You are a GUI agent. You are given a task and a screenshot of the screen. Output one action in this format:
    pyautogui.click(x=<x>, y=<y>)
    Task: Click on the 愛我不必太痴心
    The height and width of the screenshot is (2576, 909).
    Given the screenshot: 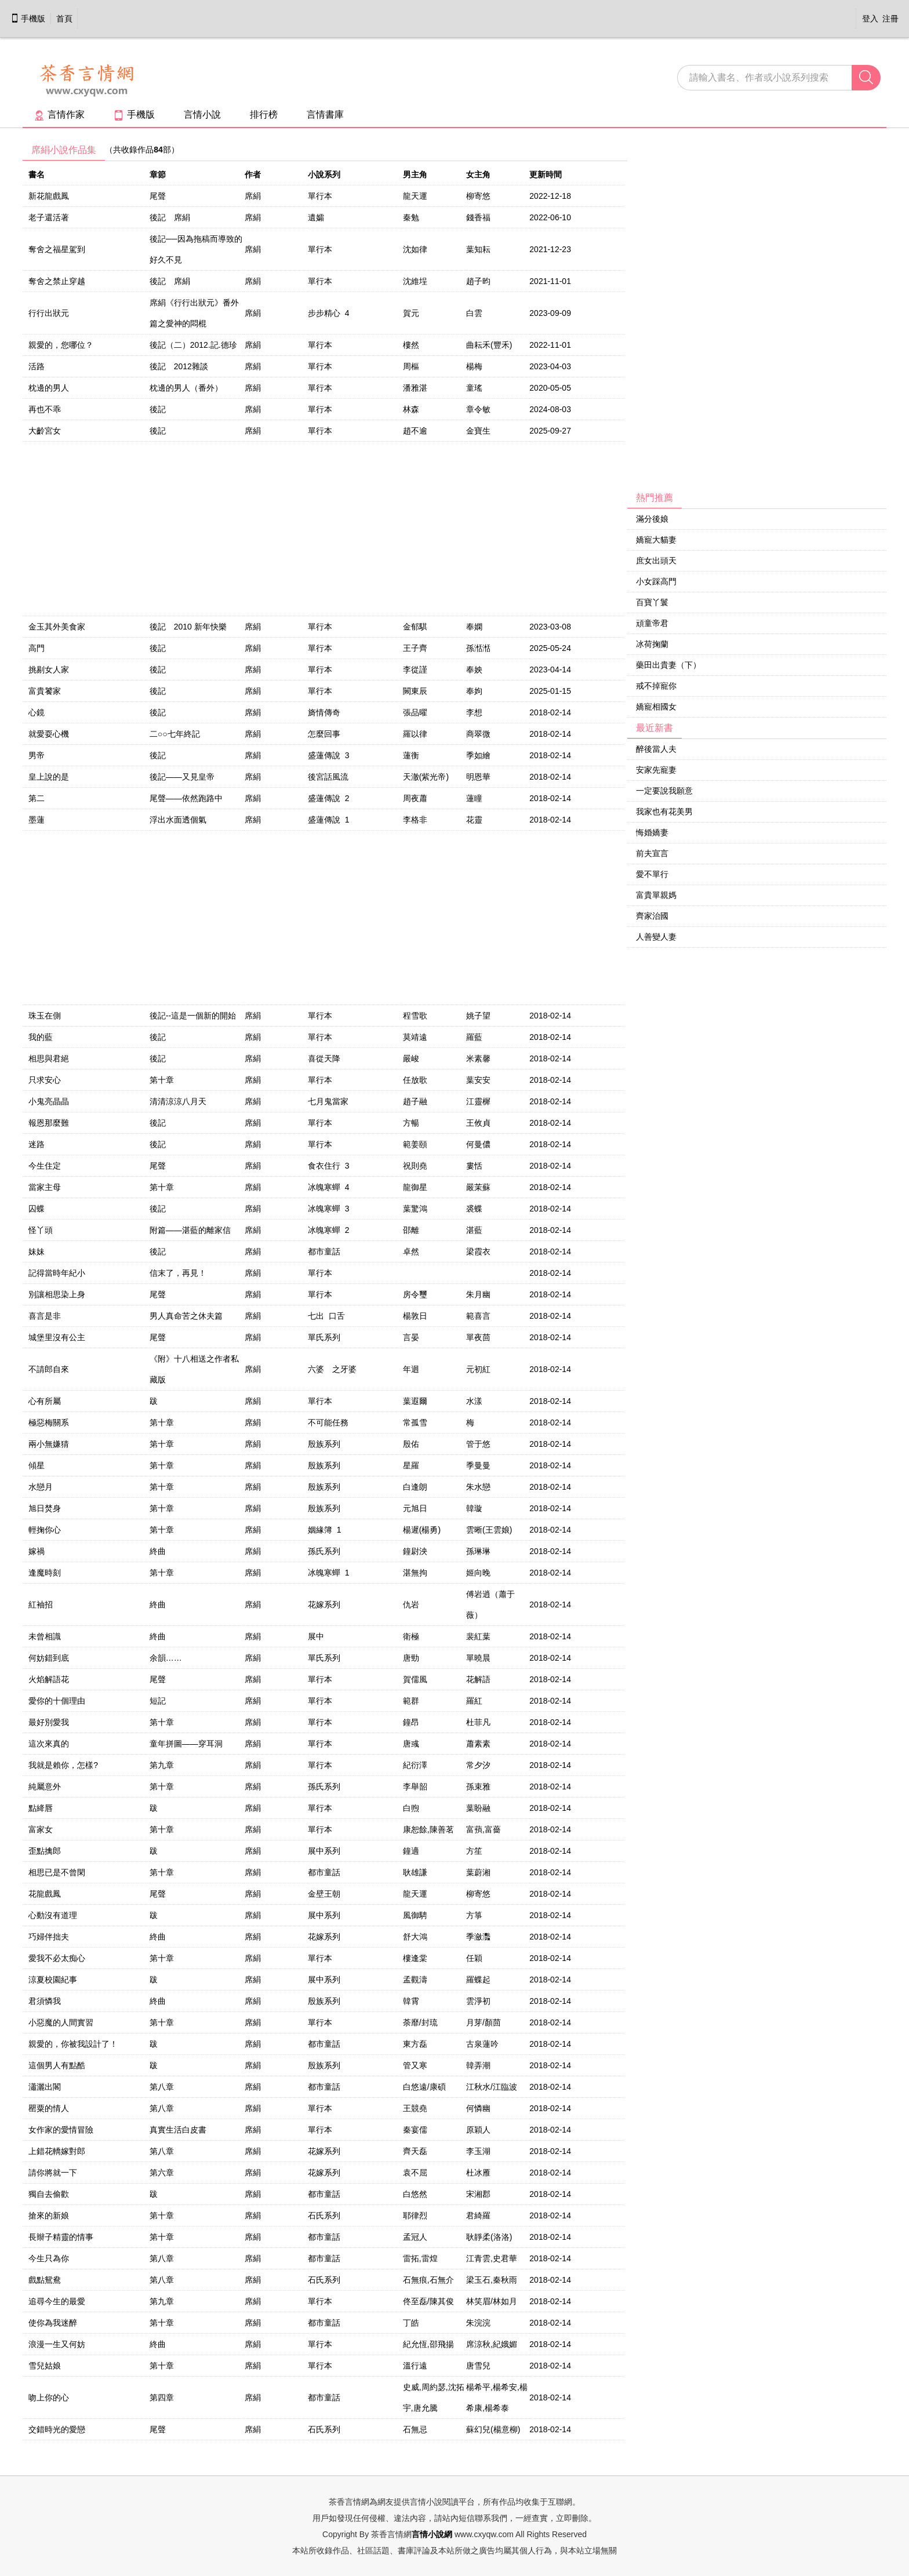 What is the action you would take?
    pyautogui.click(x=56, y=1958)
    